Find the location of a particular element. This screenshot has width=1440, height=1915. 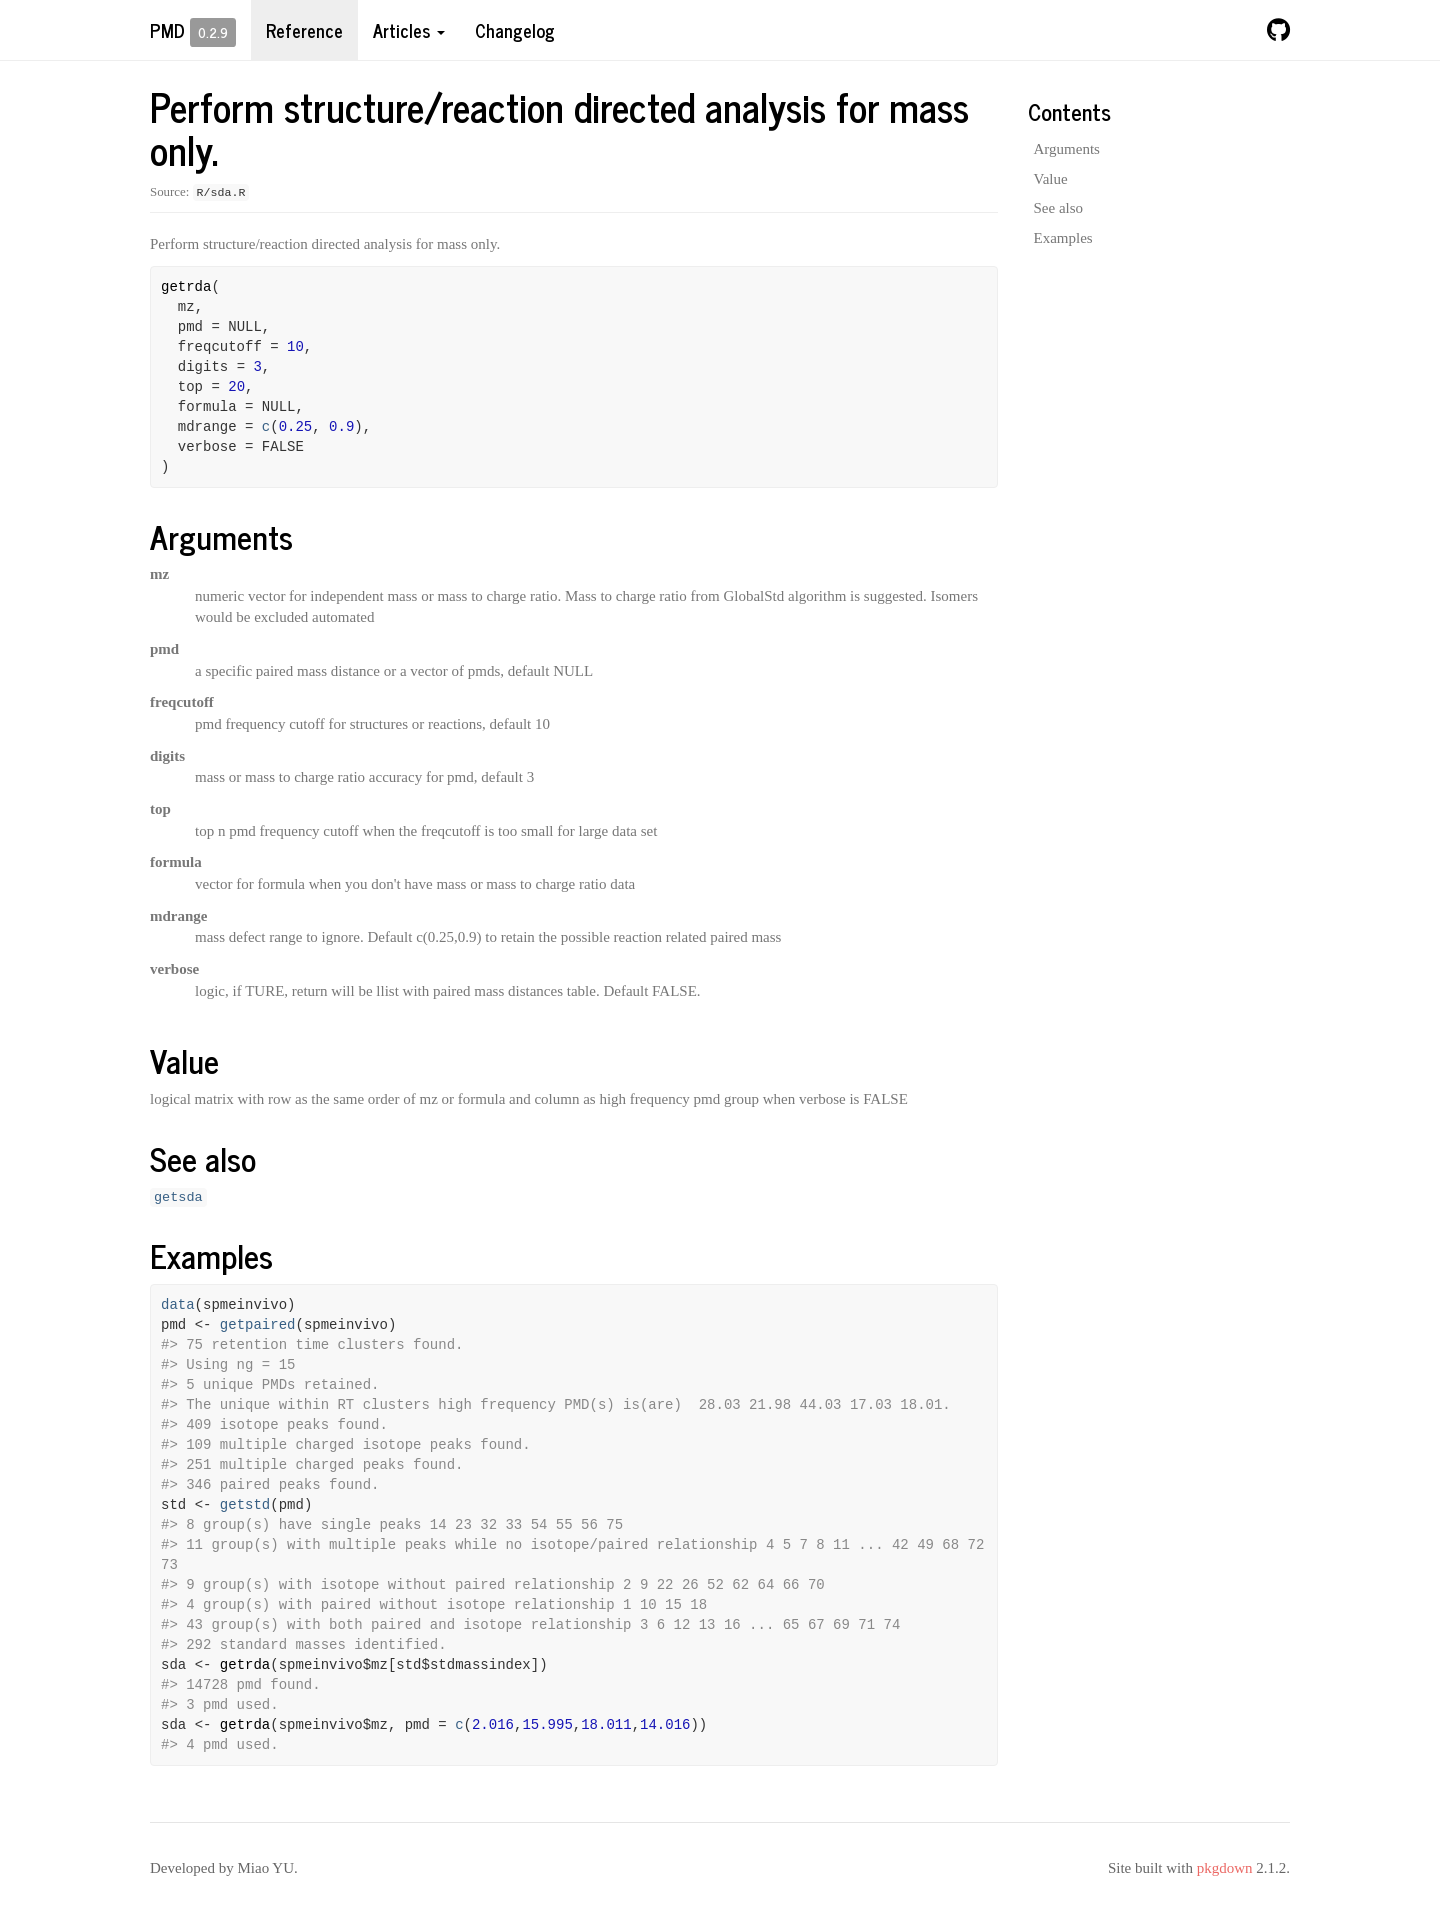

pmd is located at coordinates (167, 30).